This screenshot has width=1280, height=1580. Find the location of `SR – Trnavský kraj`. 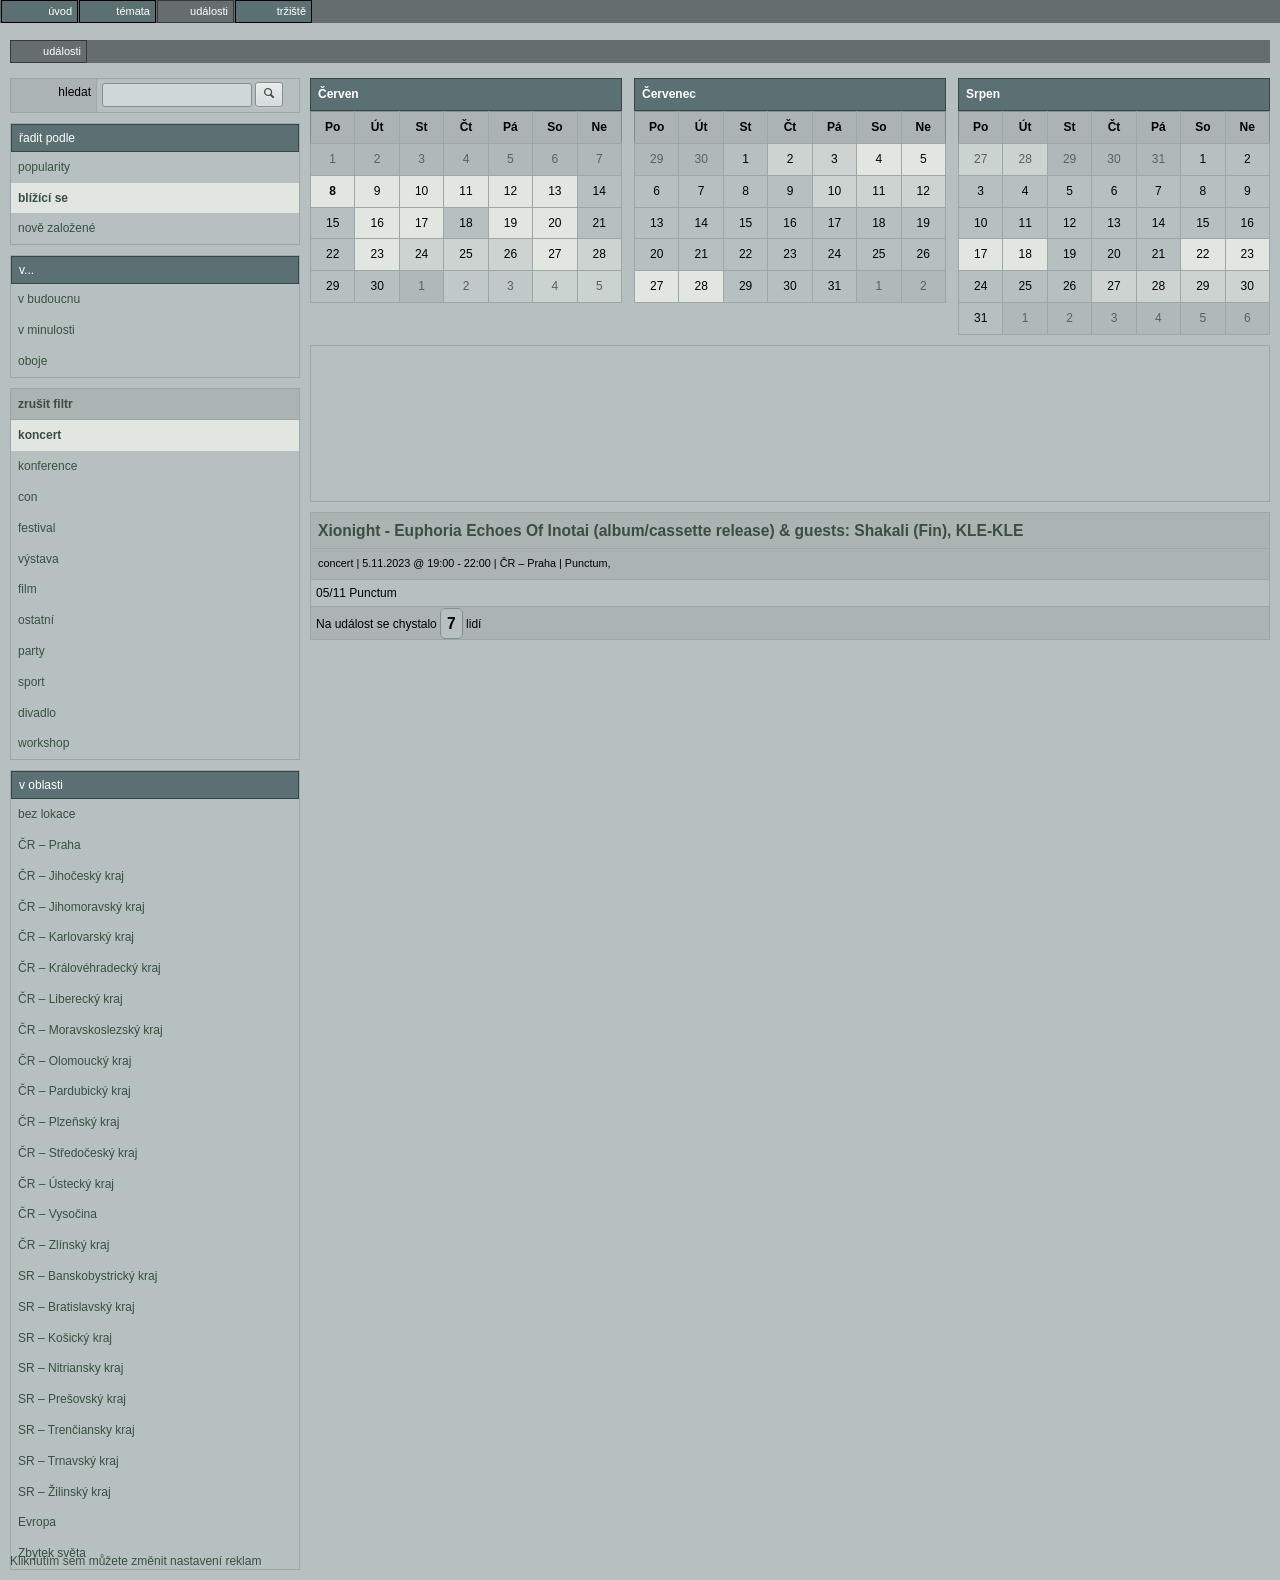

SR – Trnavský kraj is located at coordinates (68, 1461).